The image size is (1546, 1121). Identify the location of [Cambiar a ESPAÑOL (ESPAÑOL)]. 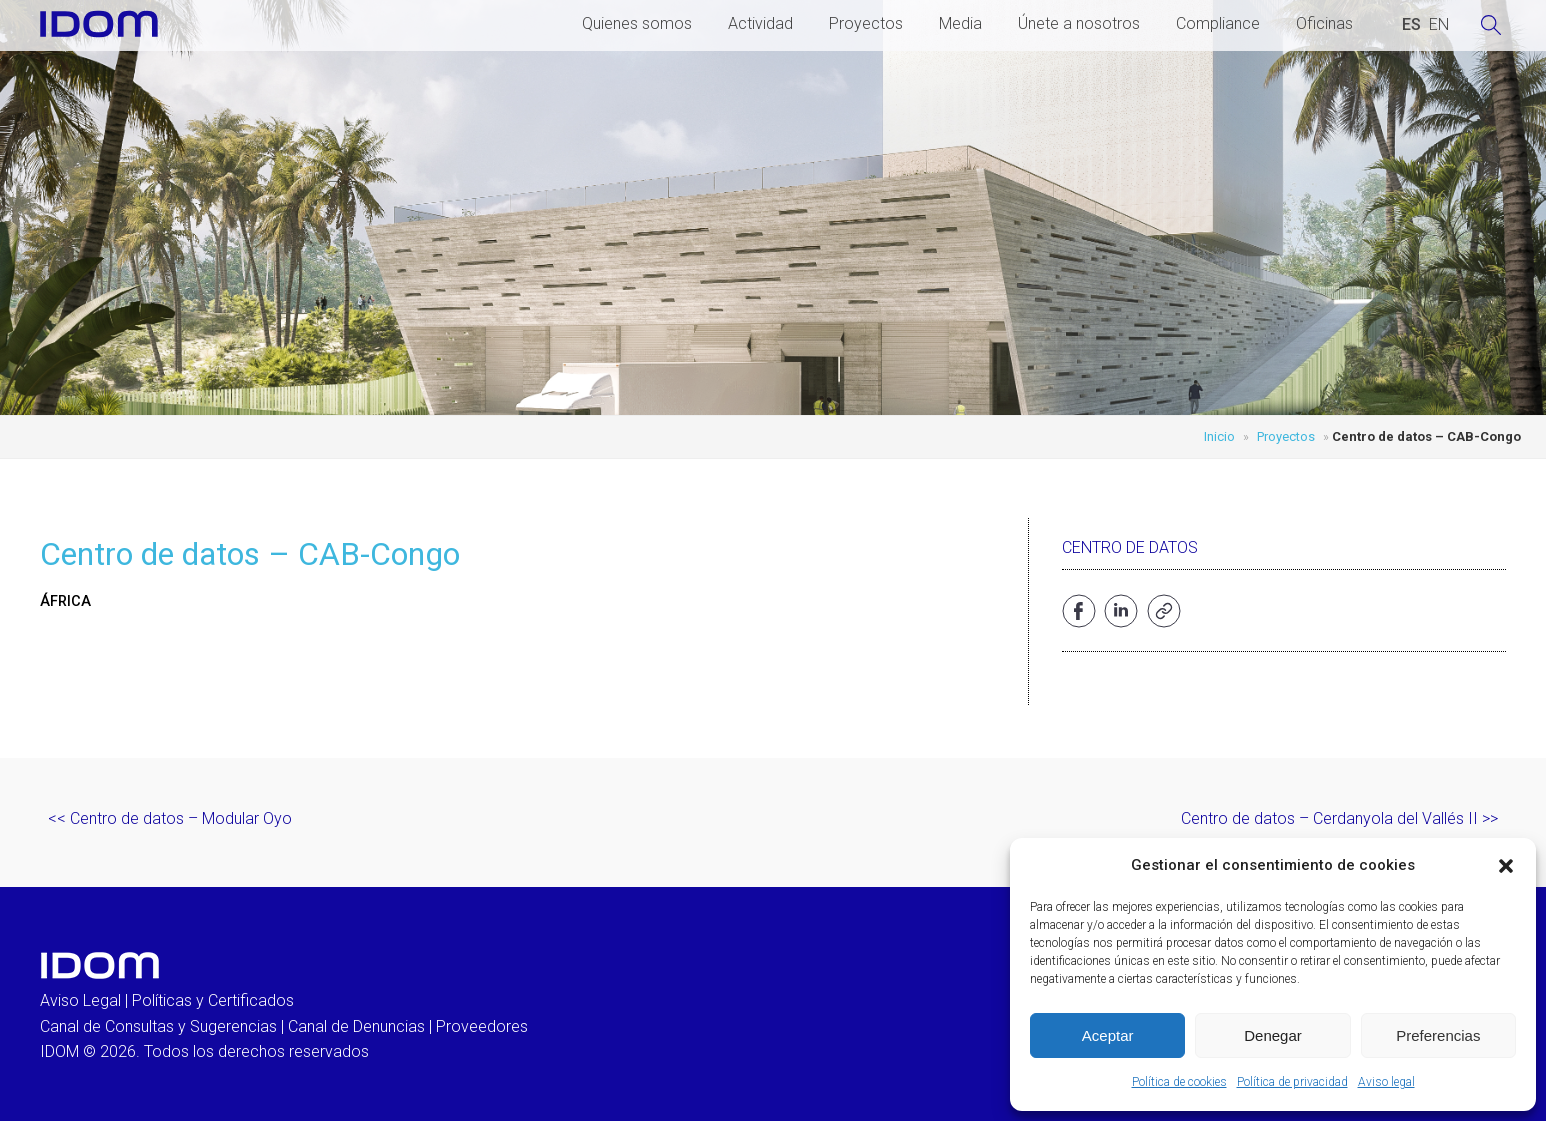
(1411, 25).